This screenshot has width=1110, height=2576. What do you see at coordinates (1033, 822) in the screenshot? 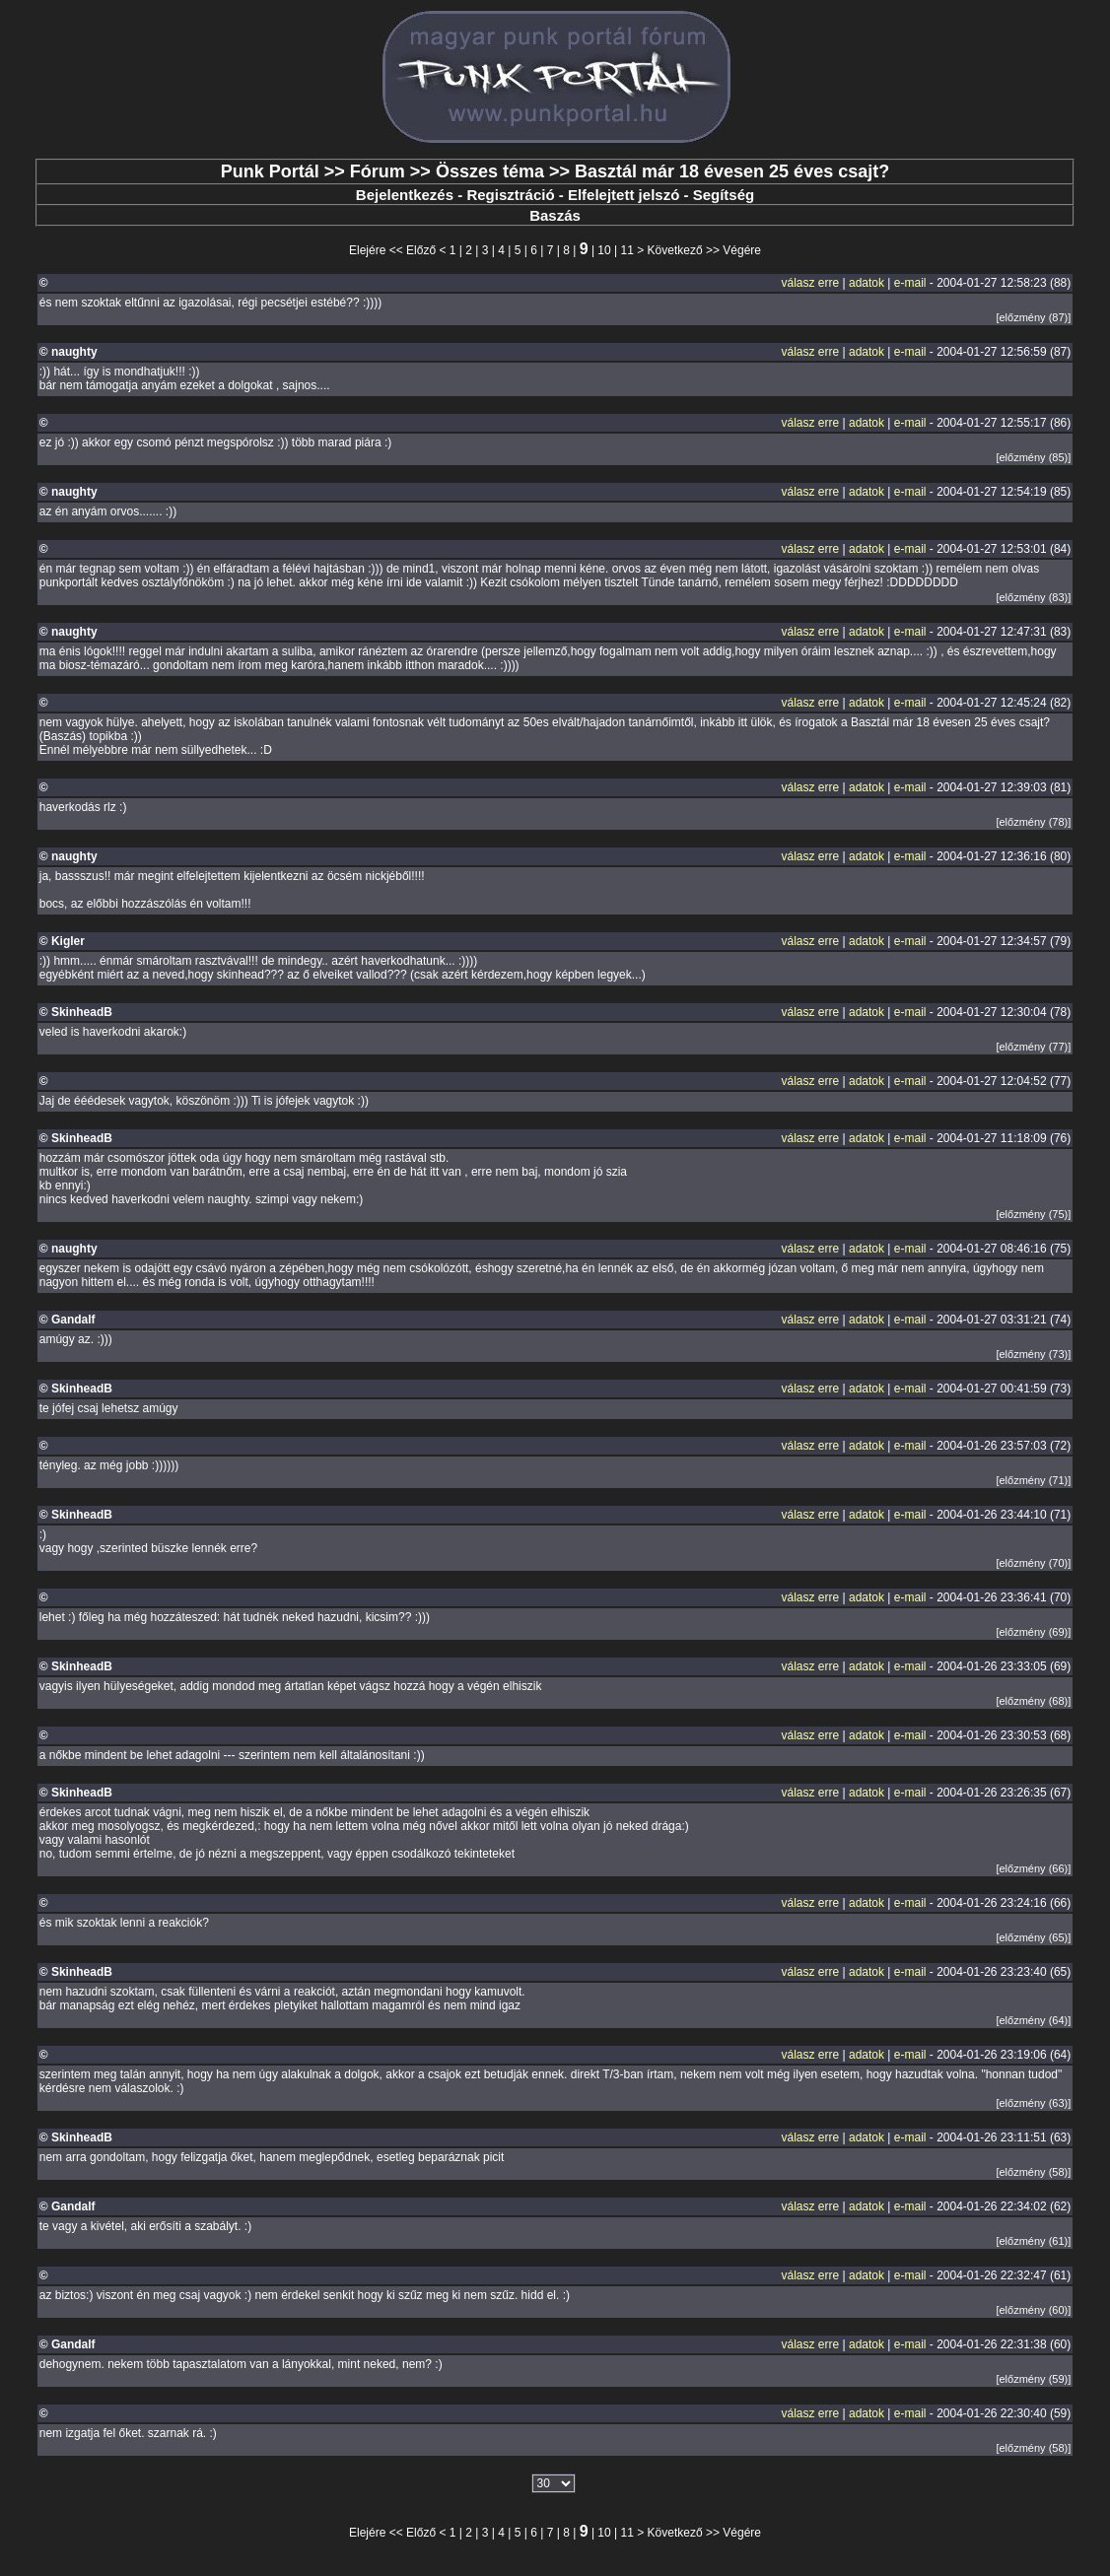
I see `[előzmény (78)]` at bounding box center [1033, 822].